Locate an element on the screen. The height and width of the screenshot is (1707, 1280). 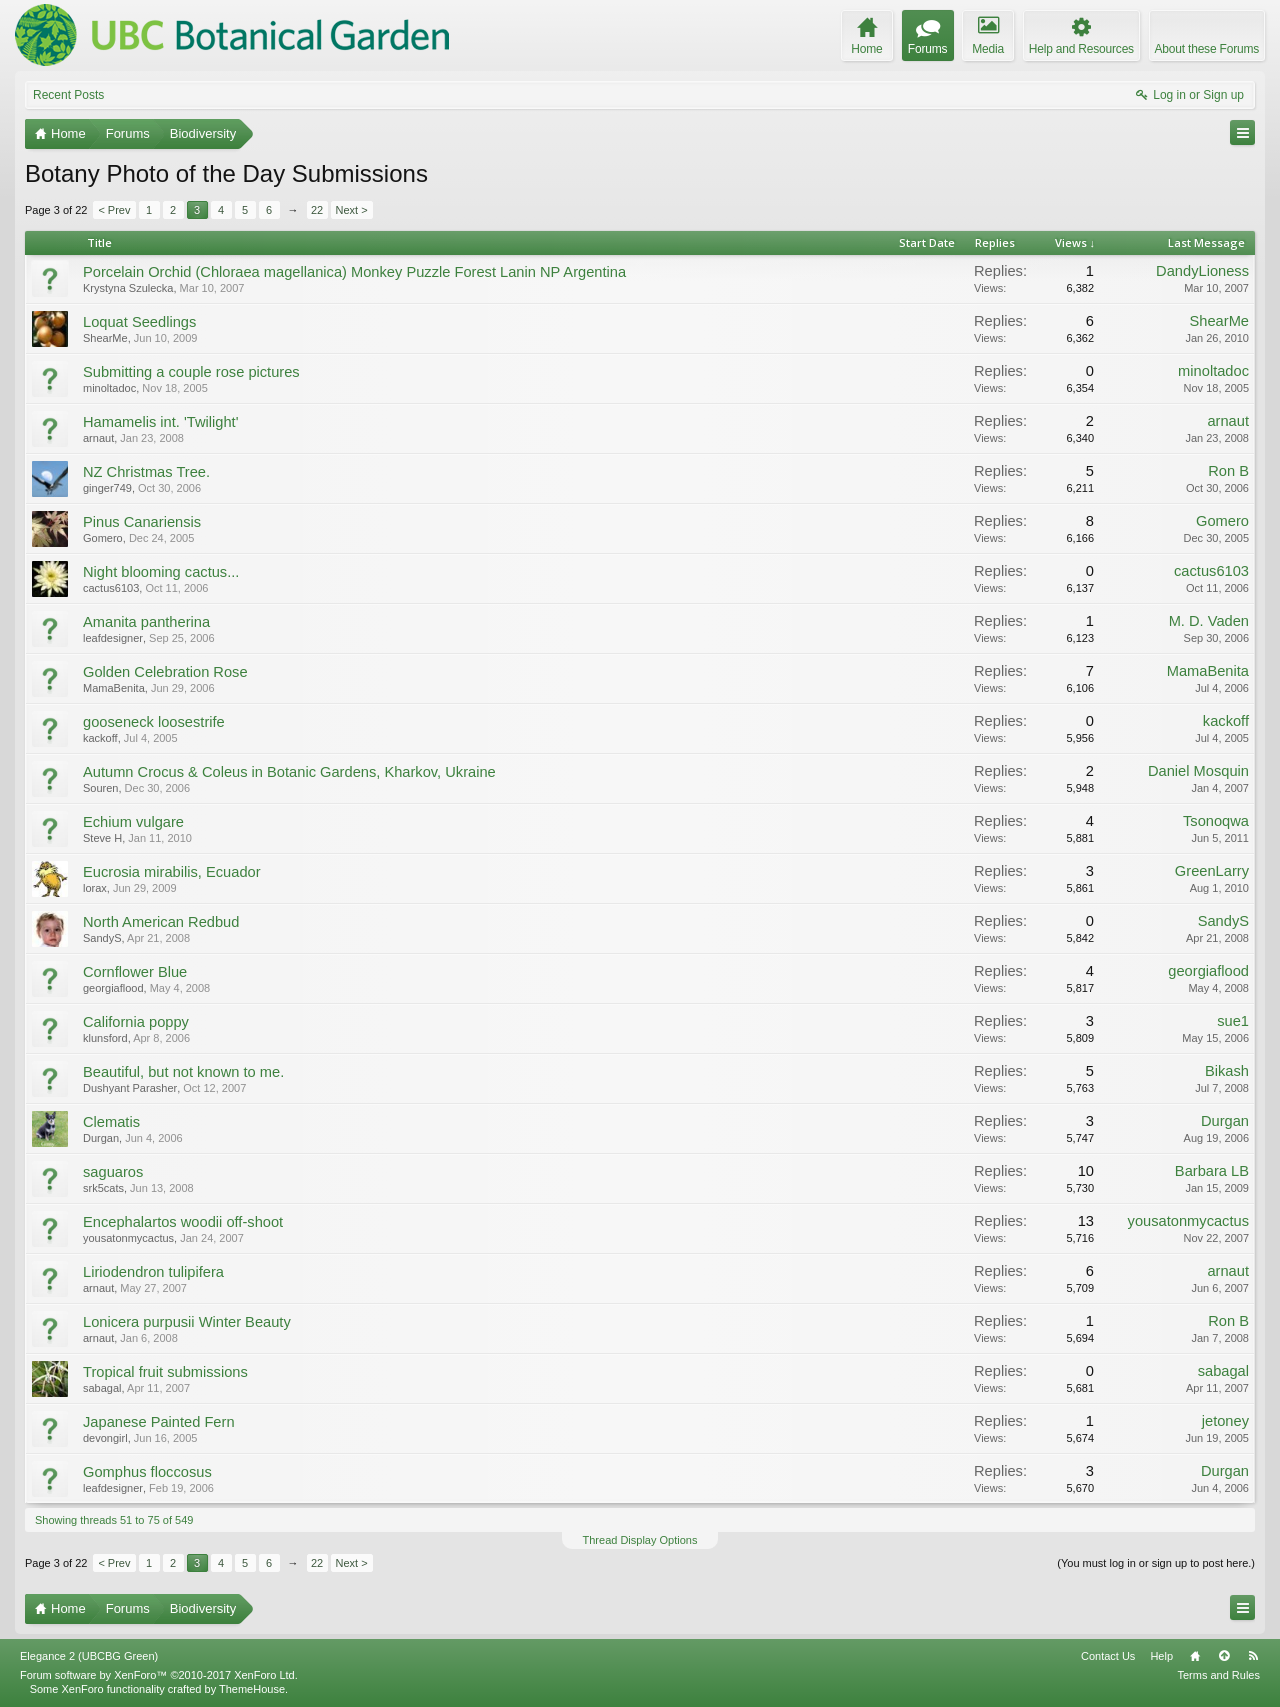
Golden Celebration Rose is located at coordinates (165, 672).